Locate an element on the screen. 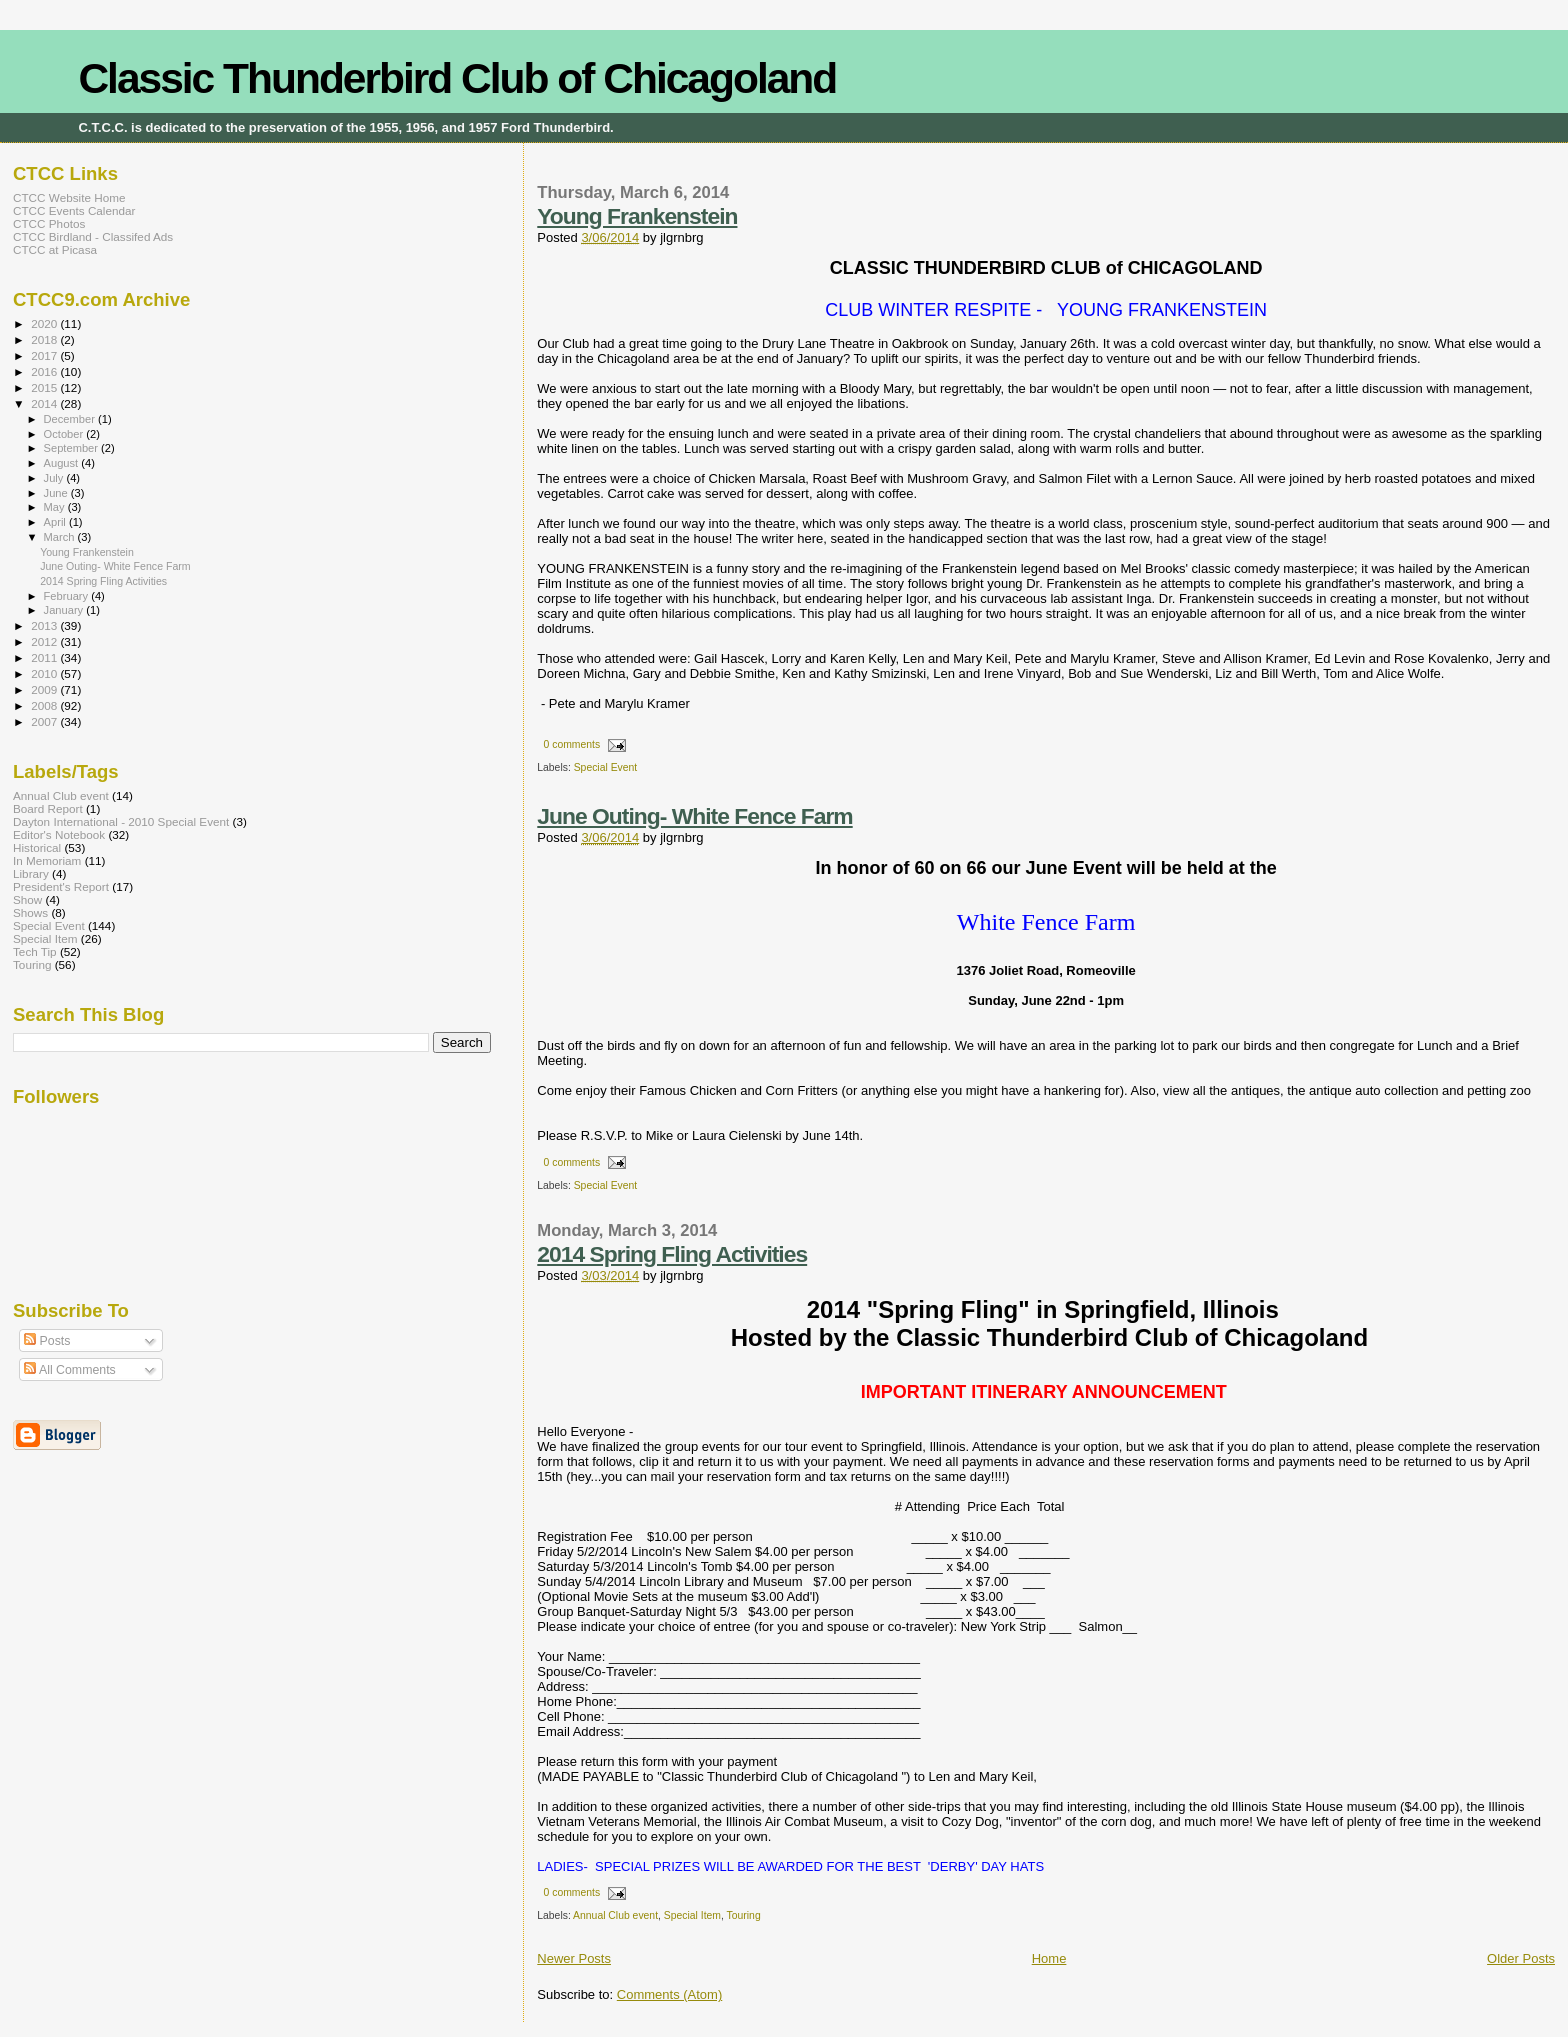 The height and width of the screenshot is (2037, 1568). Special Item is located at coordinates (692, 1915).